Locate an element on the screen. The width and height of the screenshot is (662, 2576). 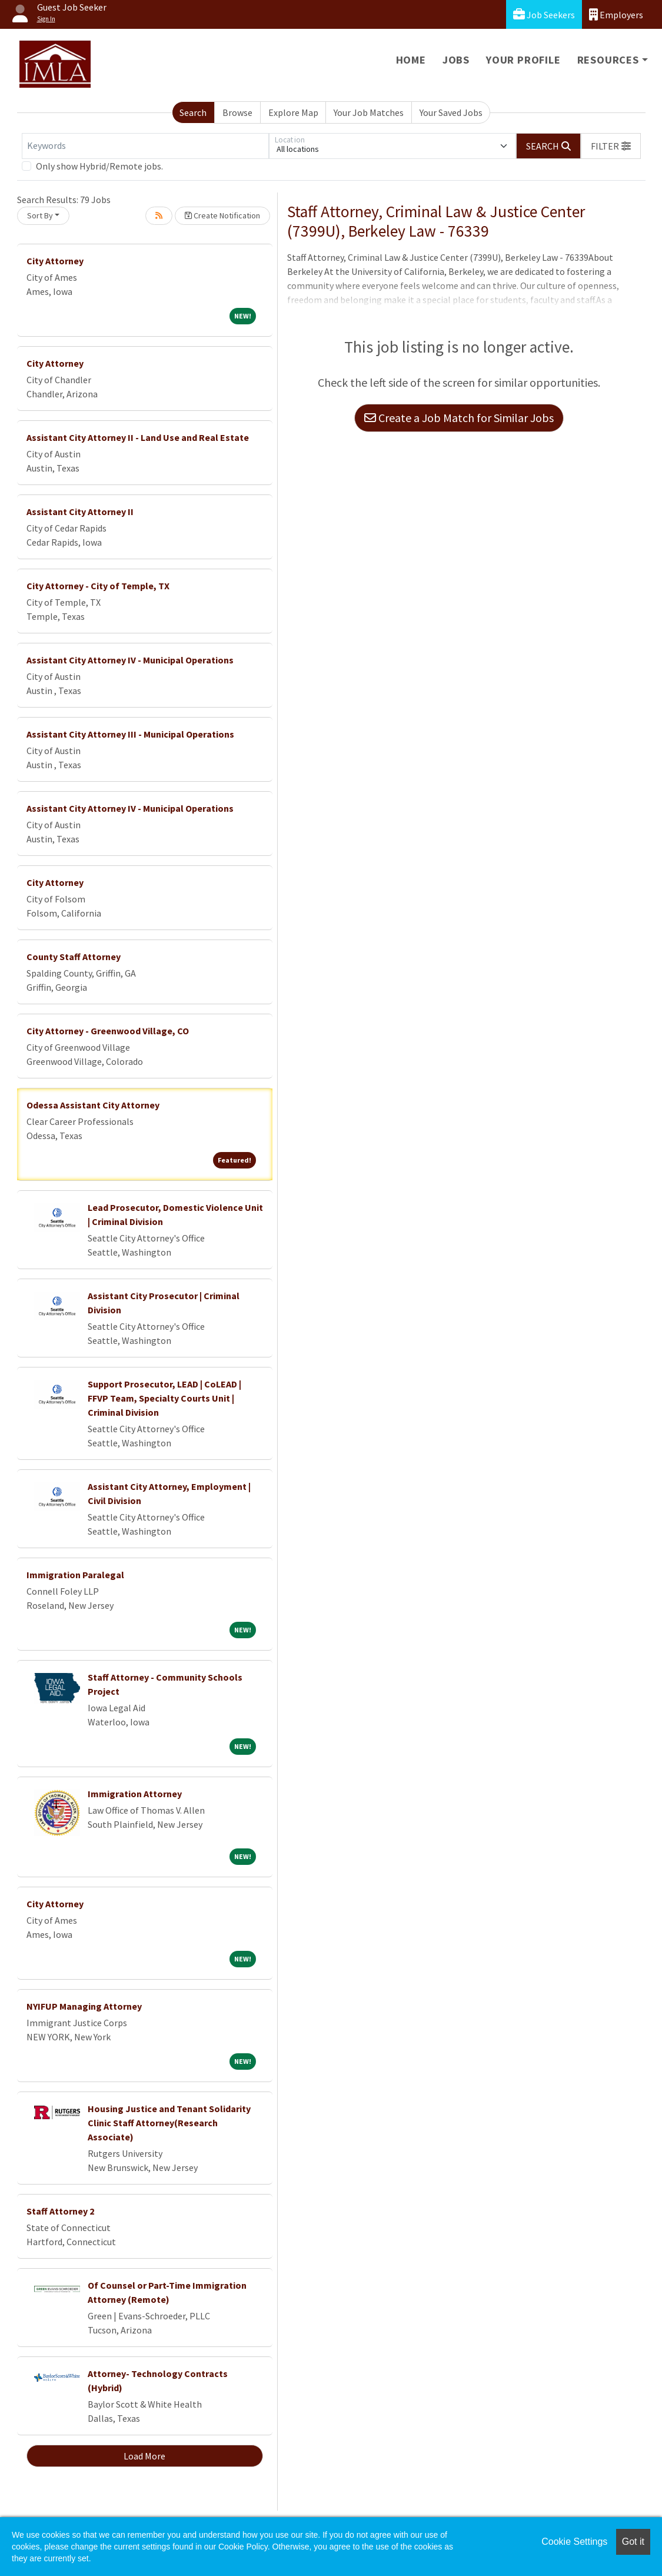
Create Notification is located at coordinates (222, 215).